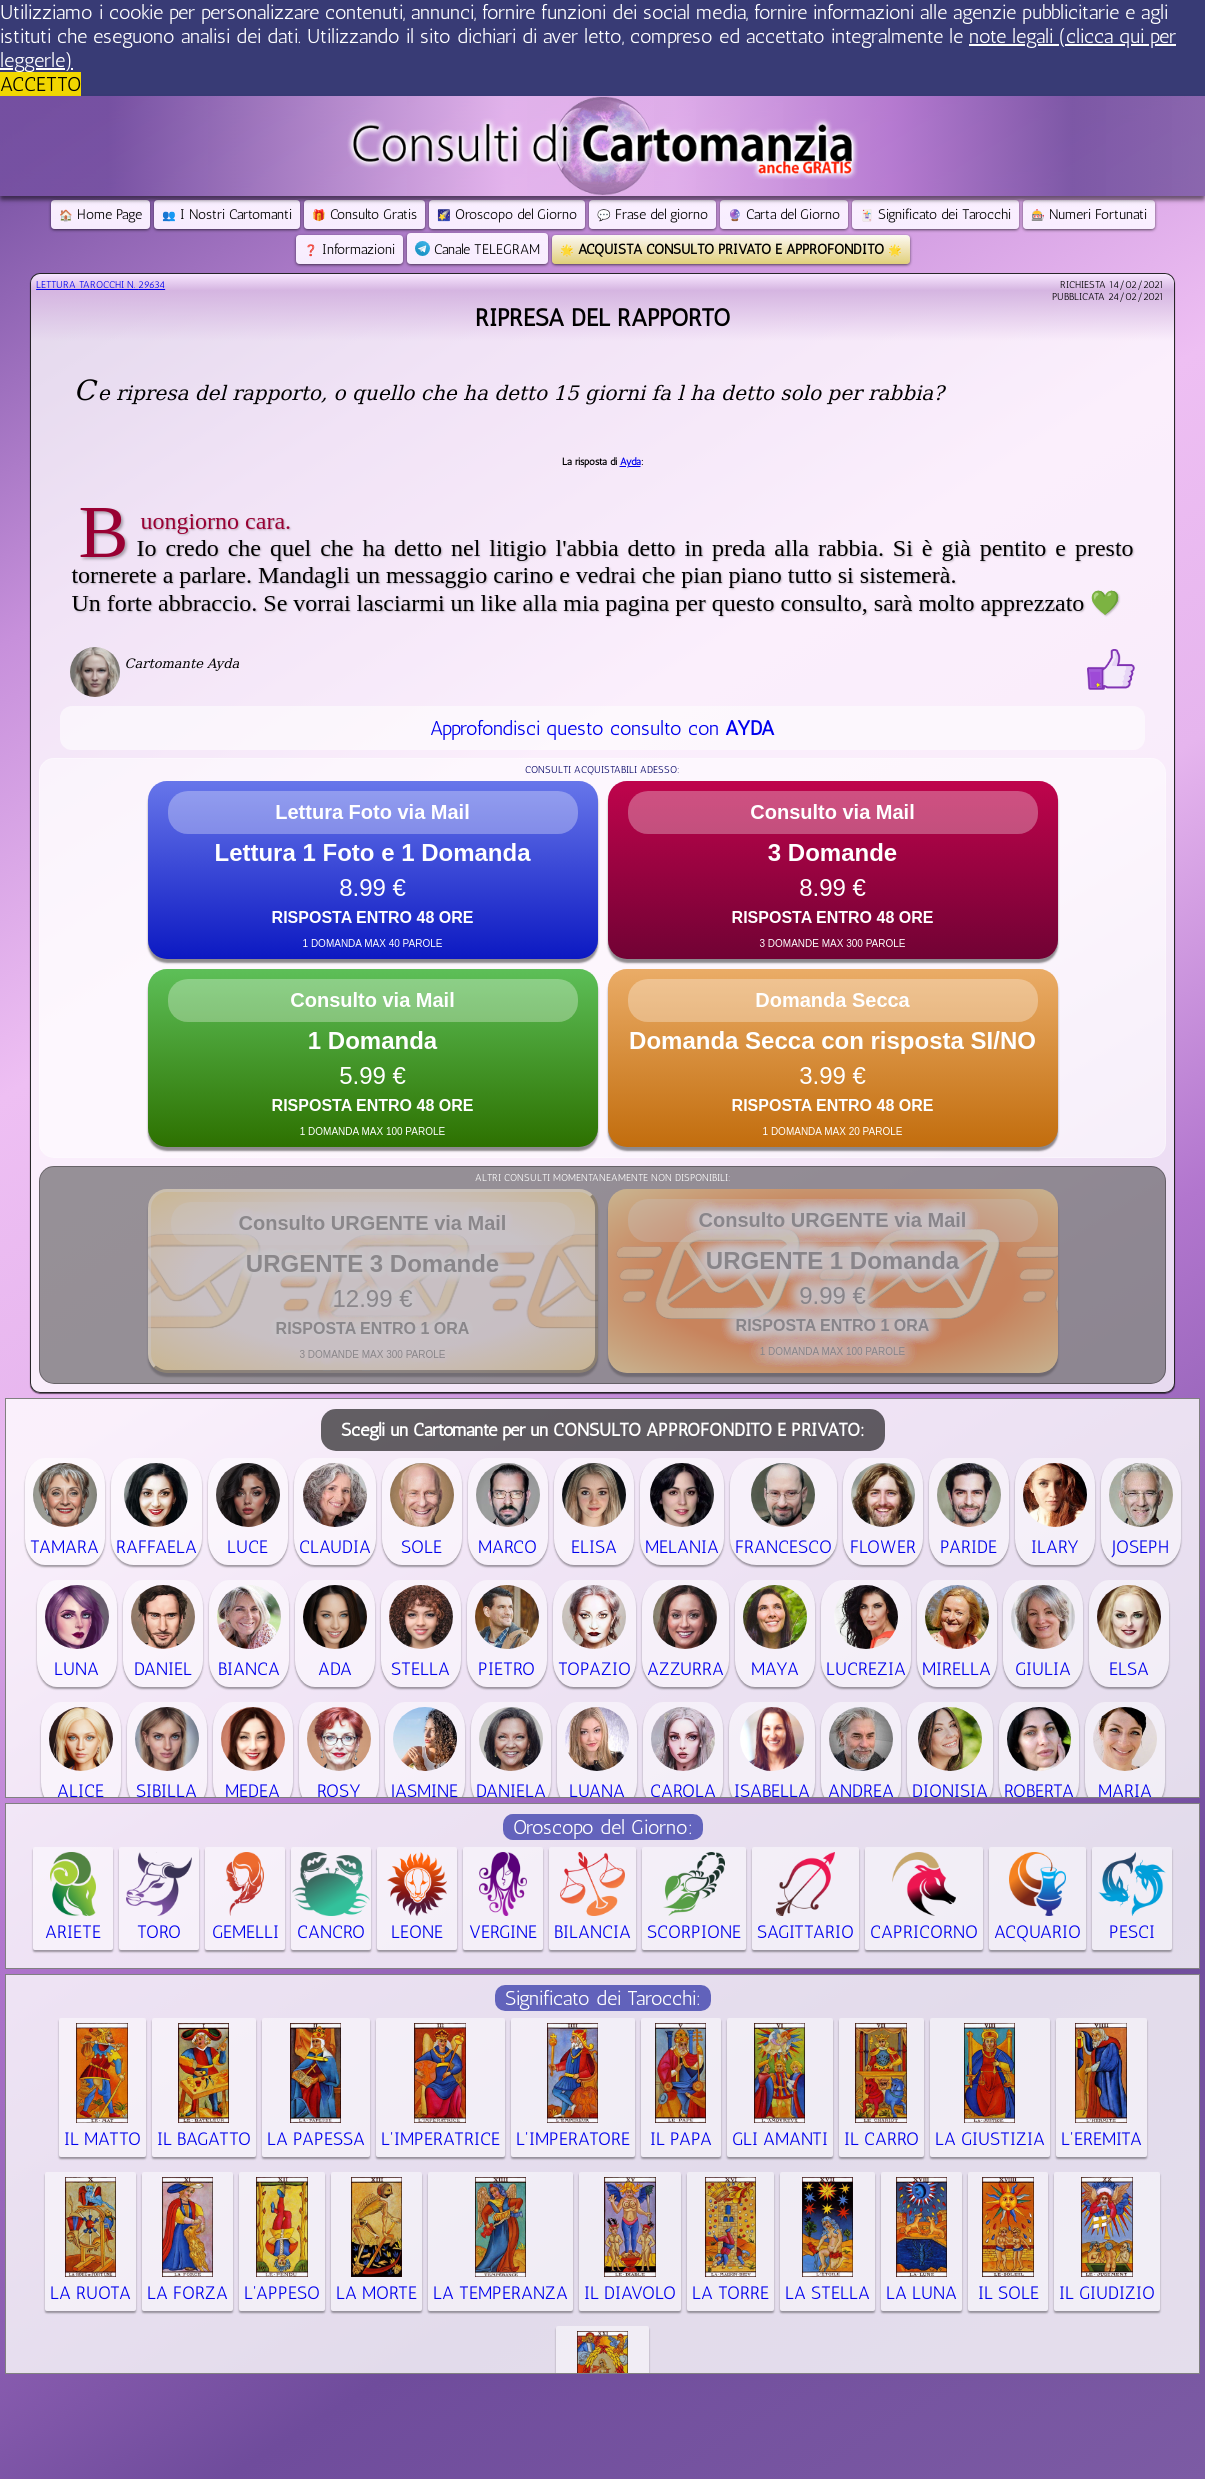 Image resolution: width=1205 pixels, height=2479 pixels. What do you see at coordinates (602, 317) in the screenshot?
I see `Ripresa del rapporto` at bounding box center [602, 317].